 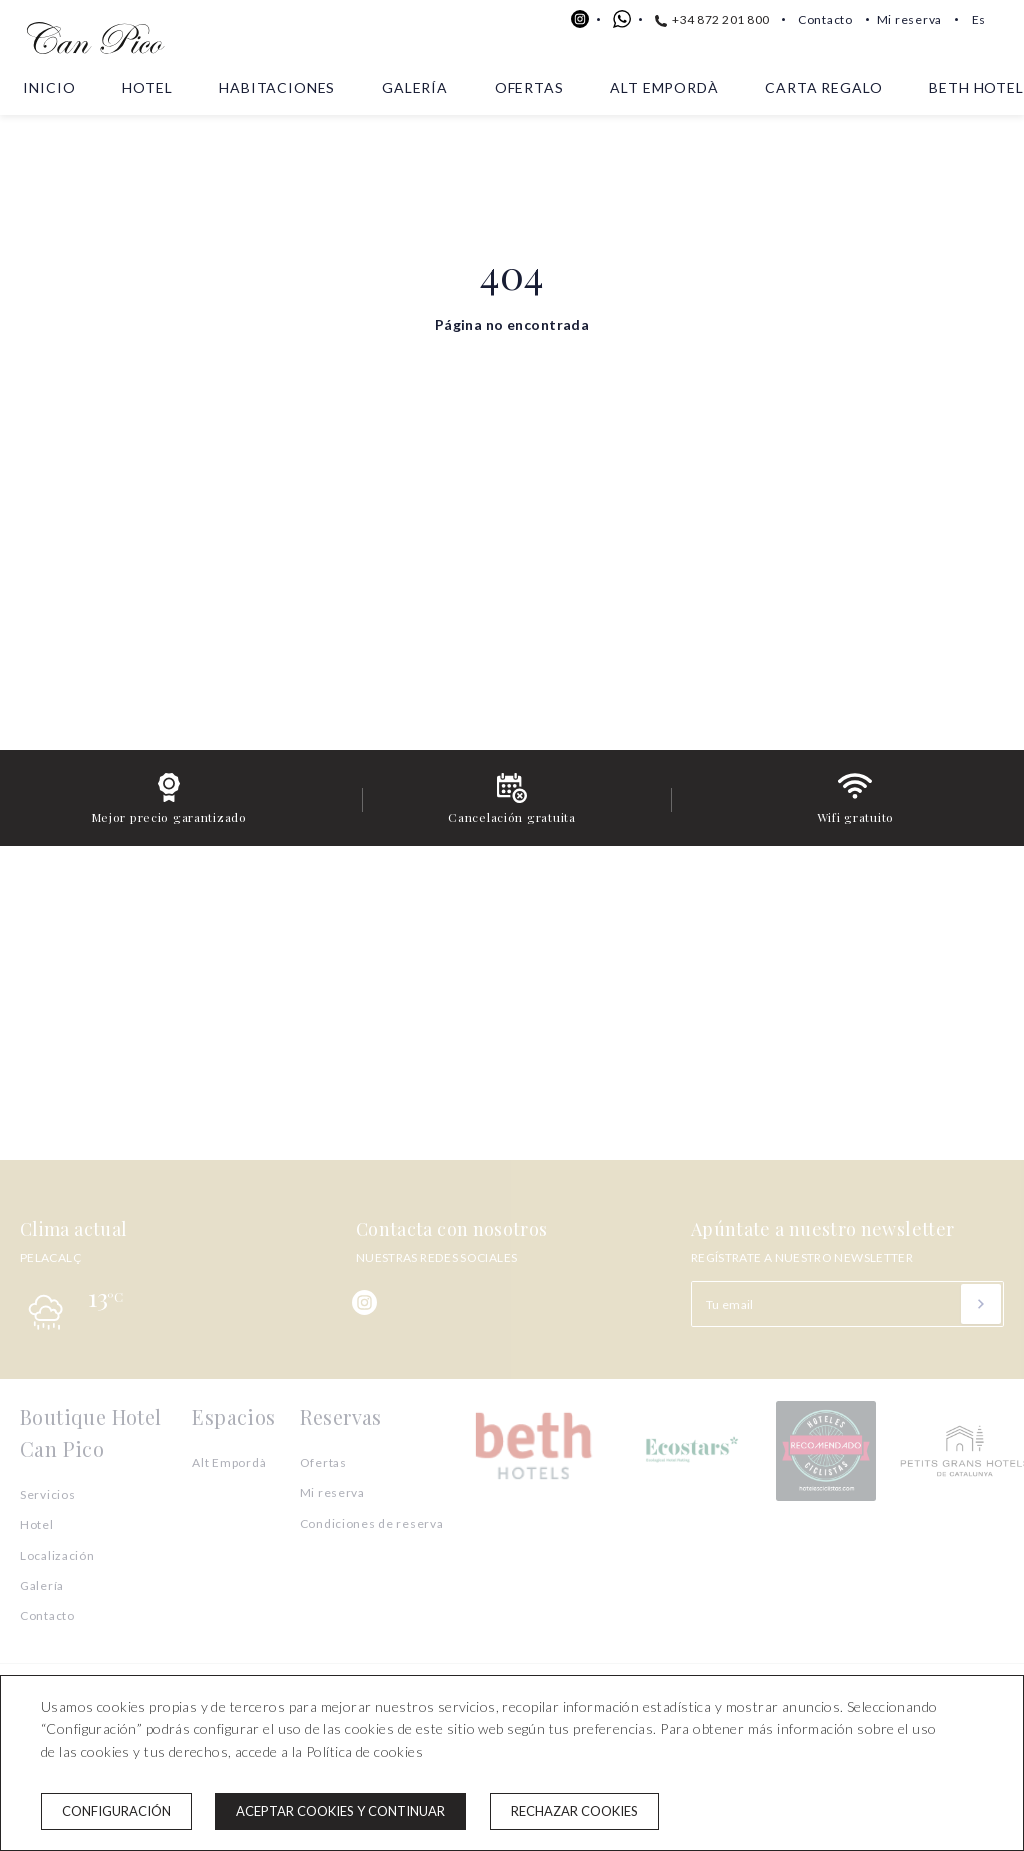 I want to click on Galería, so click(x=415, y=87).